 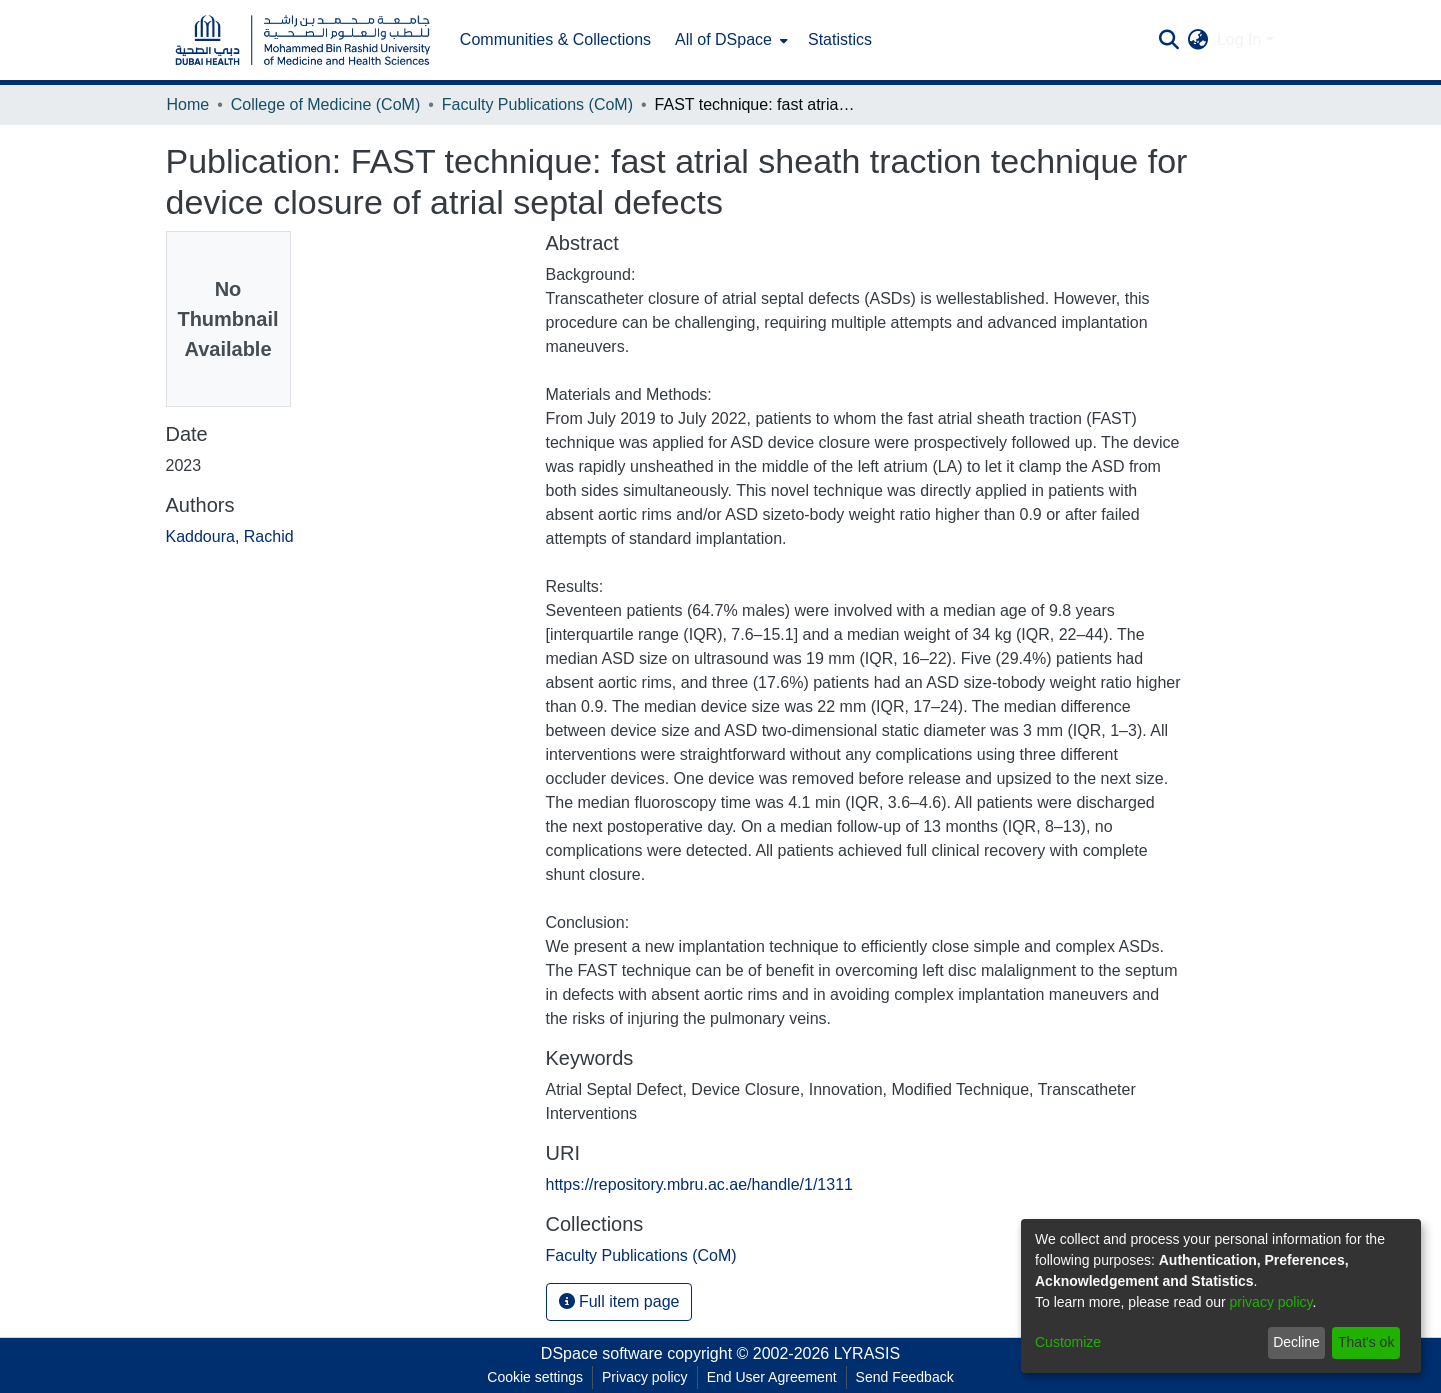 What do you see at coordinates (1169, 40) in the screenshot?
I see `[Submit search]` at bounding box center [1169, 40].